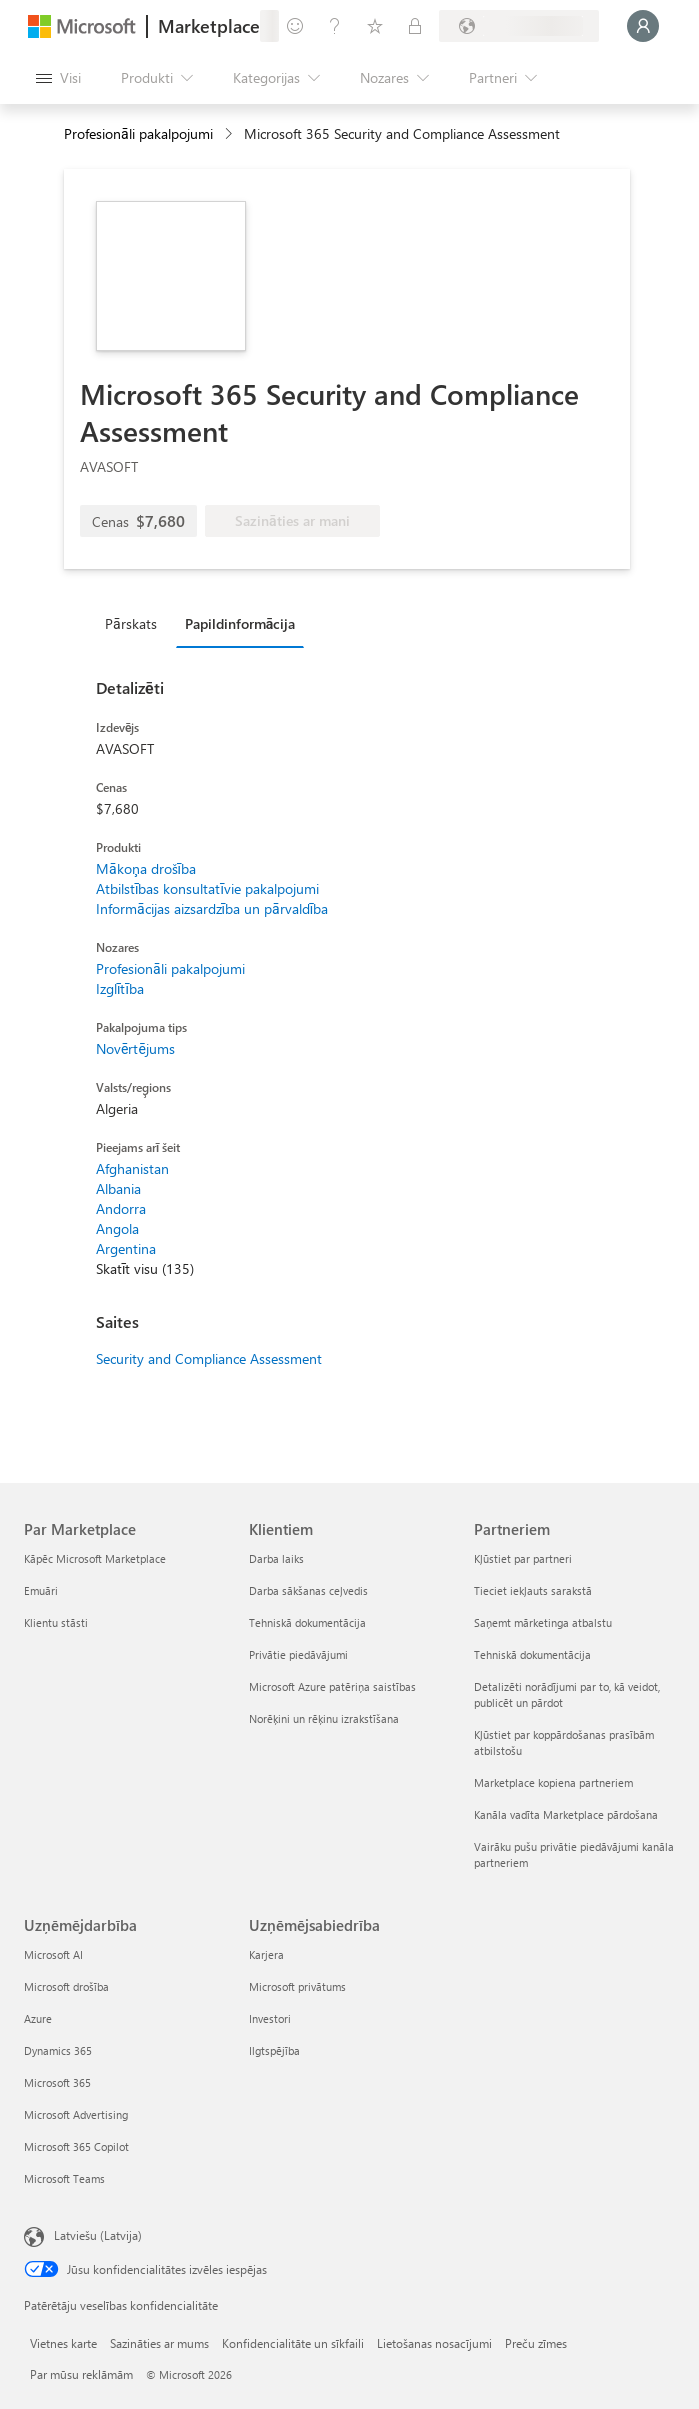  What do you see at coordinates (58, 78) in the screenshot?
I see `[Poga Atvērt visu paneli]` at bounding box center [58, 78].